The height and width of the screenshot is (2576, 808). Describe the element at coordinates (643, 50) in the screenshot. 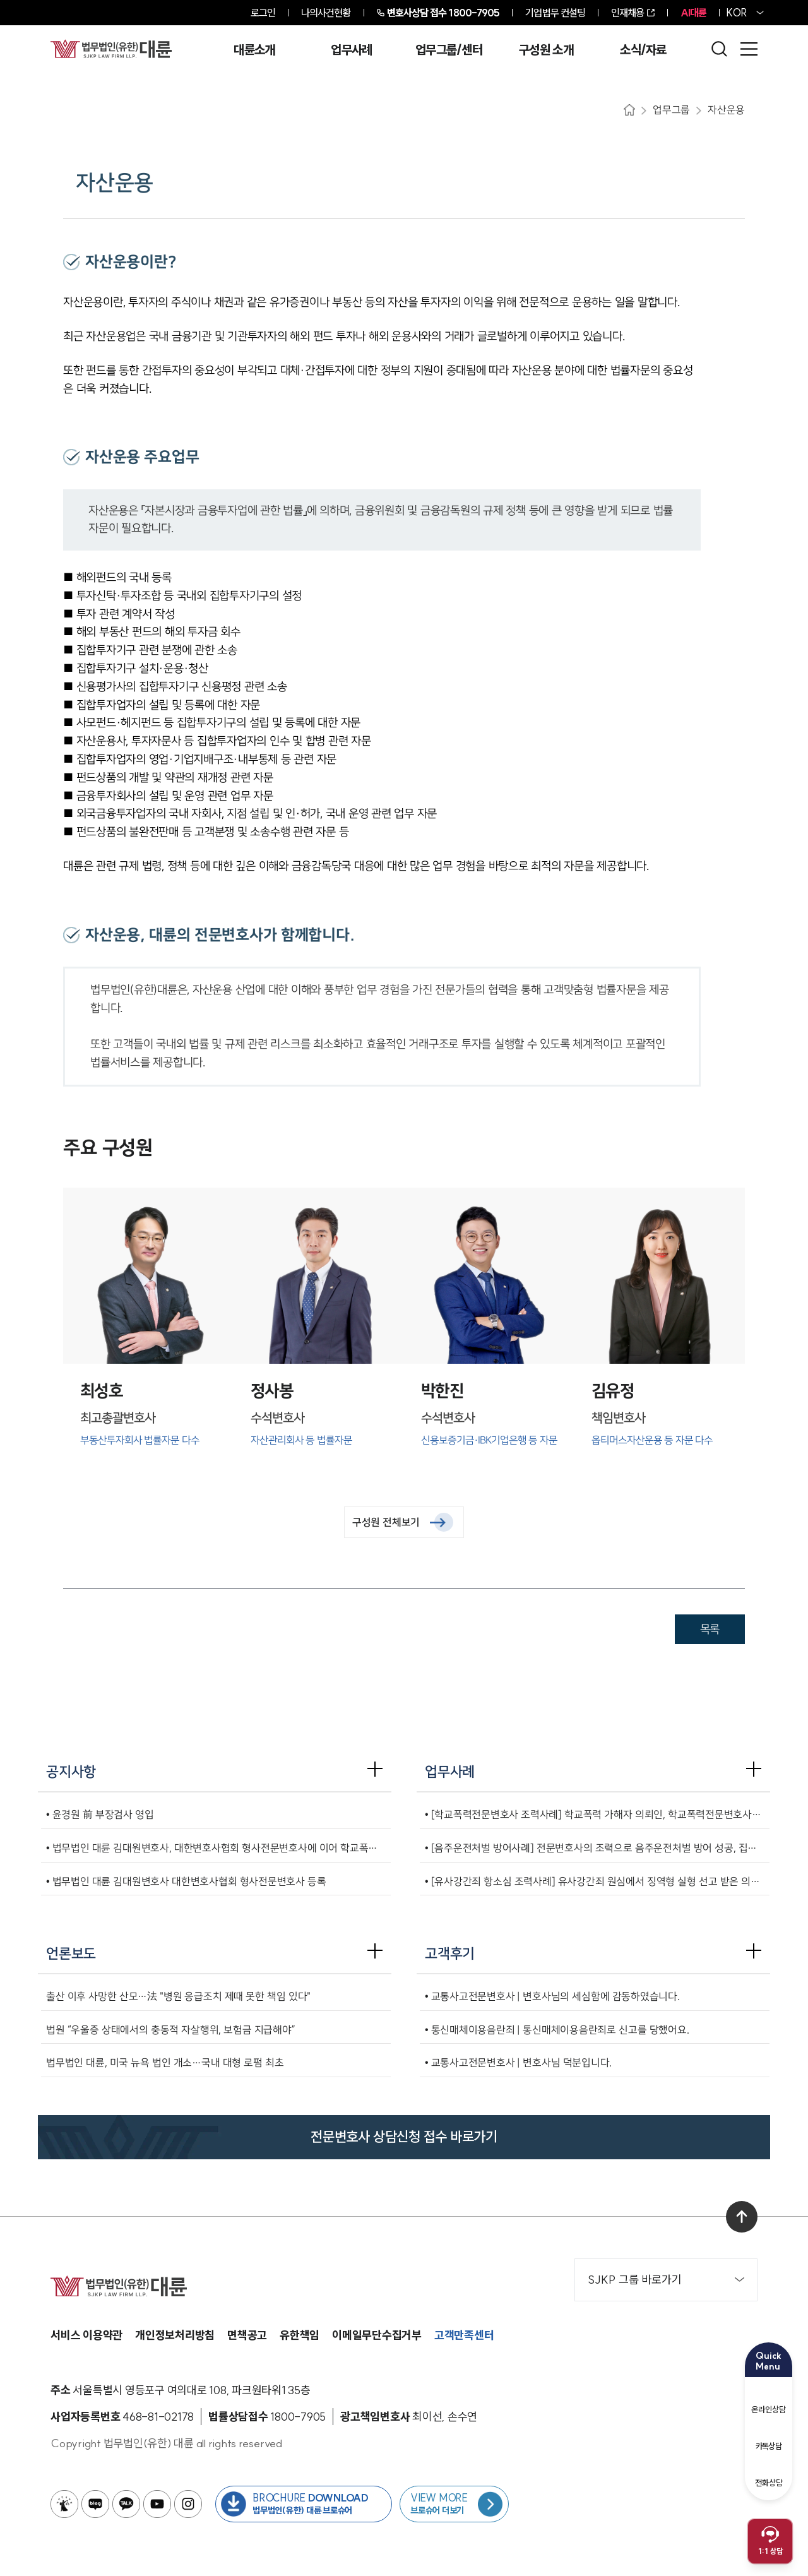

I see `소식/자료` at that location.